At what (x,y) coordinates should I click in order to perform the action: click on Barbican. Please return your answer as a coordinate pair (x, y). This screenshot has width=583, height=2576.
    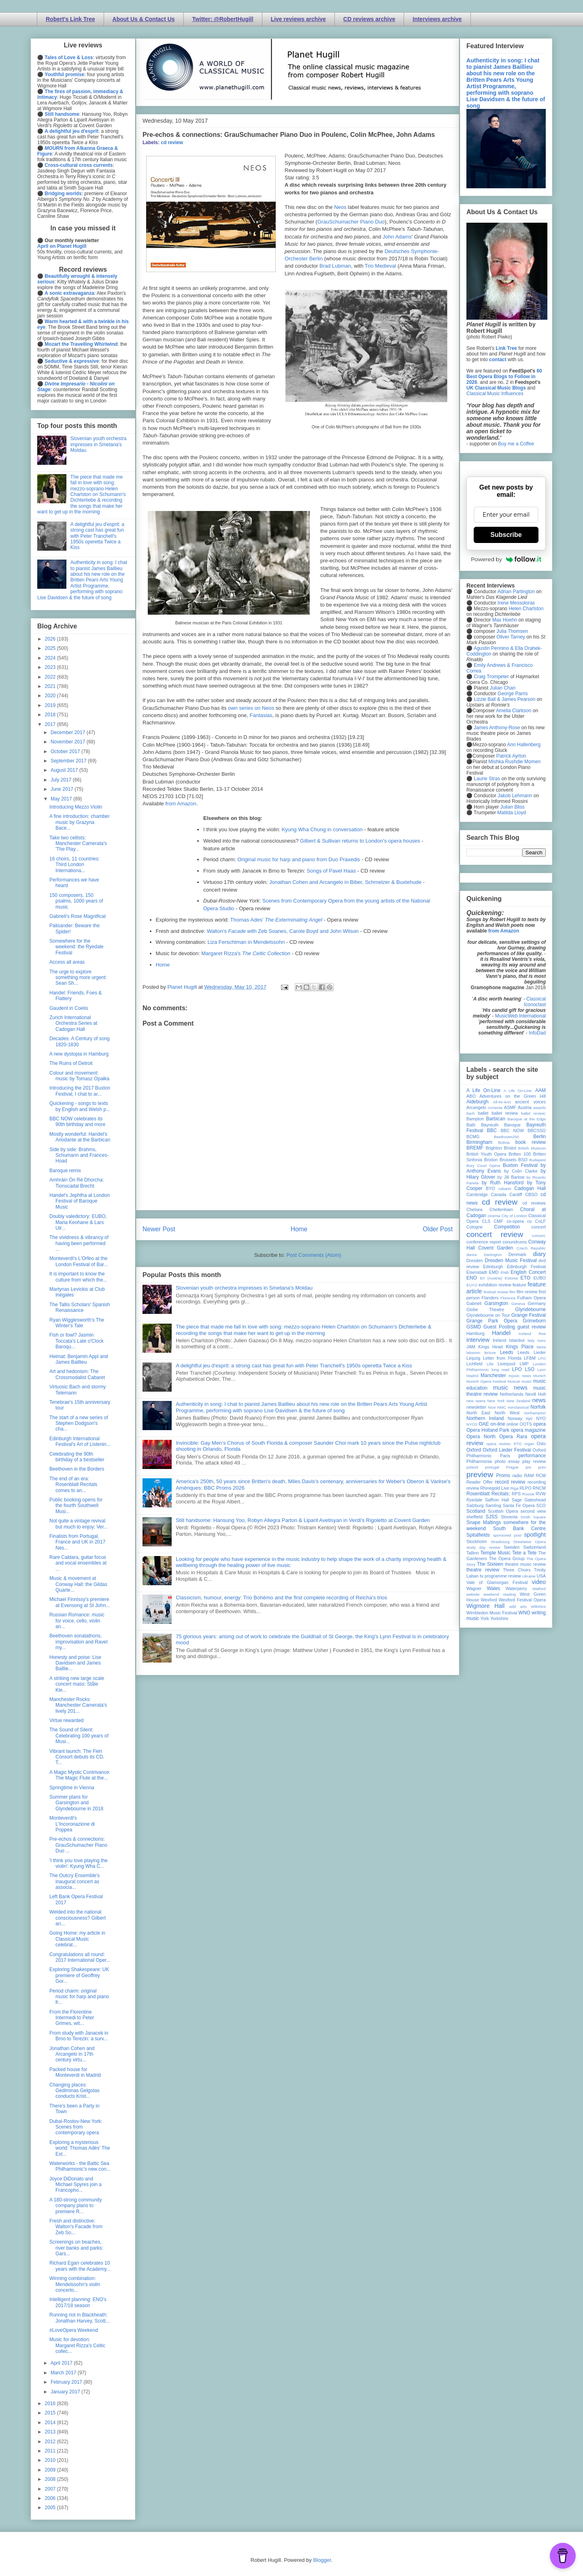
    Looking at the image, I should click on (495, 1119).